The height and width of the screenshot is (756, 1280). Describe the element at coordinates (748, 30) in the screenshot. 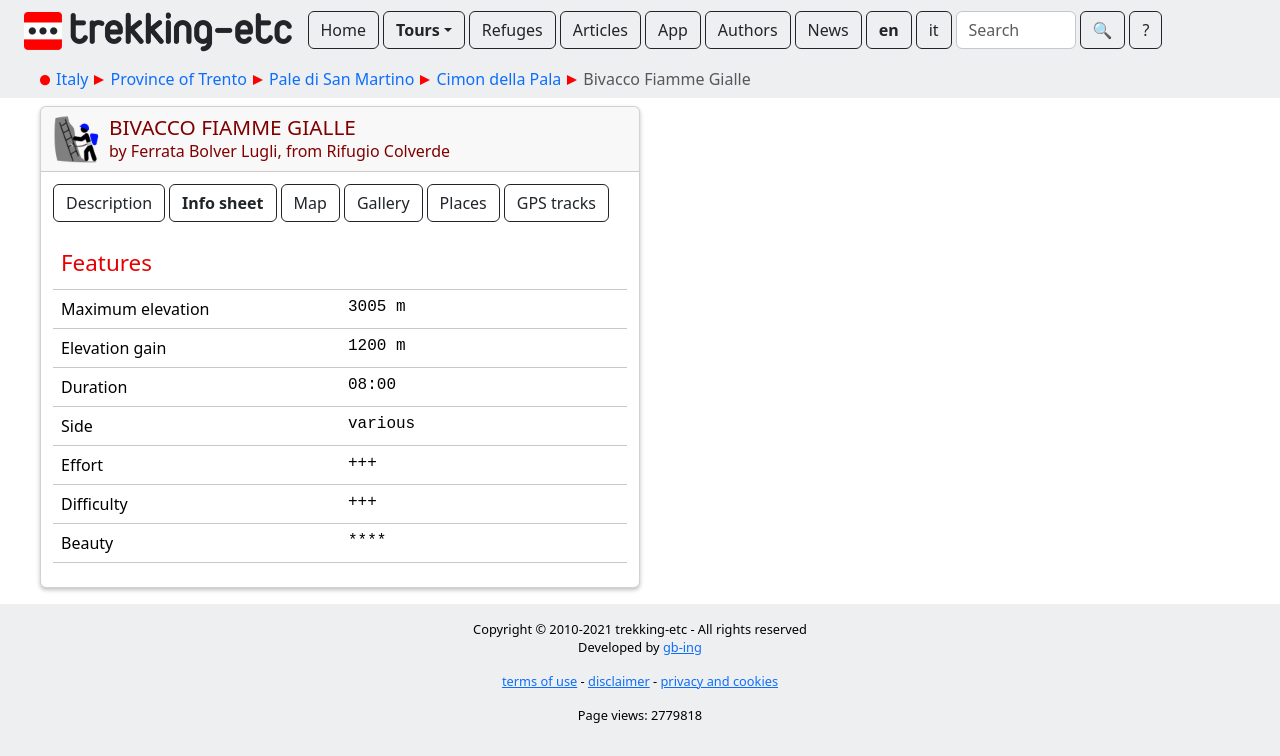

I see `Authors [button]` at that location.